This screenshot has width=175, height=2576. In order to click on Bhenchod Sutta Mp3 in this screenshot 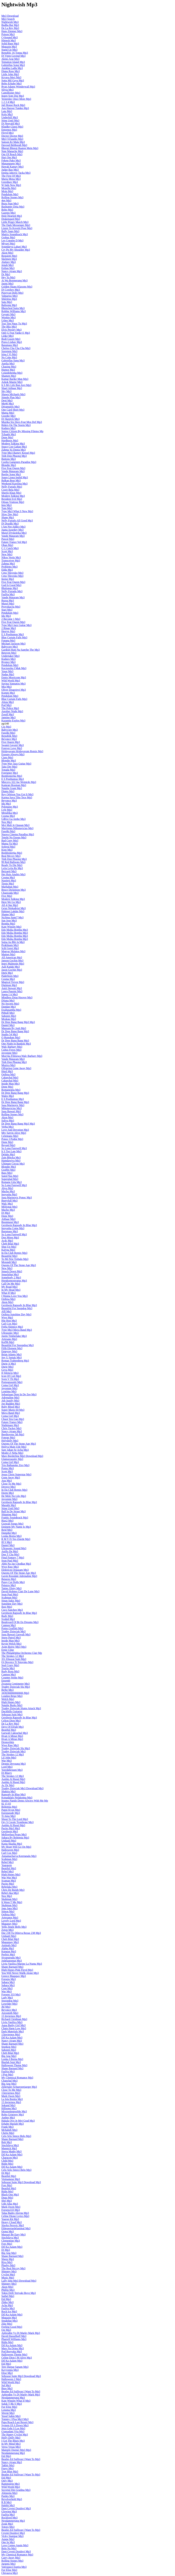, I will do `click(13, 308)`.